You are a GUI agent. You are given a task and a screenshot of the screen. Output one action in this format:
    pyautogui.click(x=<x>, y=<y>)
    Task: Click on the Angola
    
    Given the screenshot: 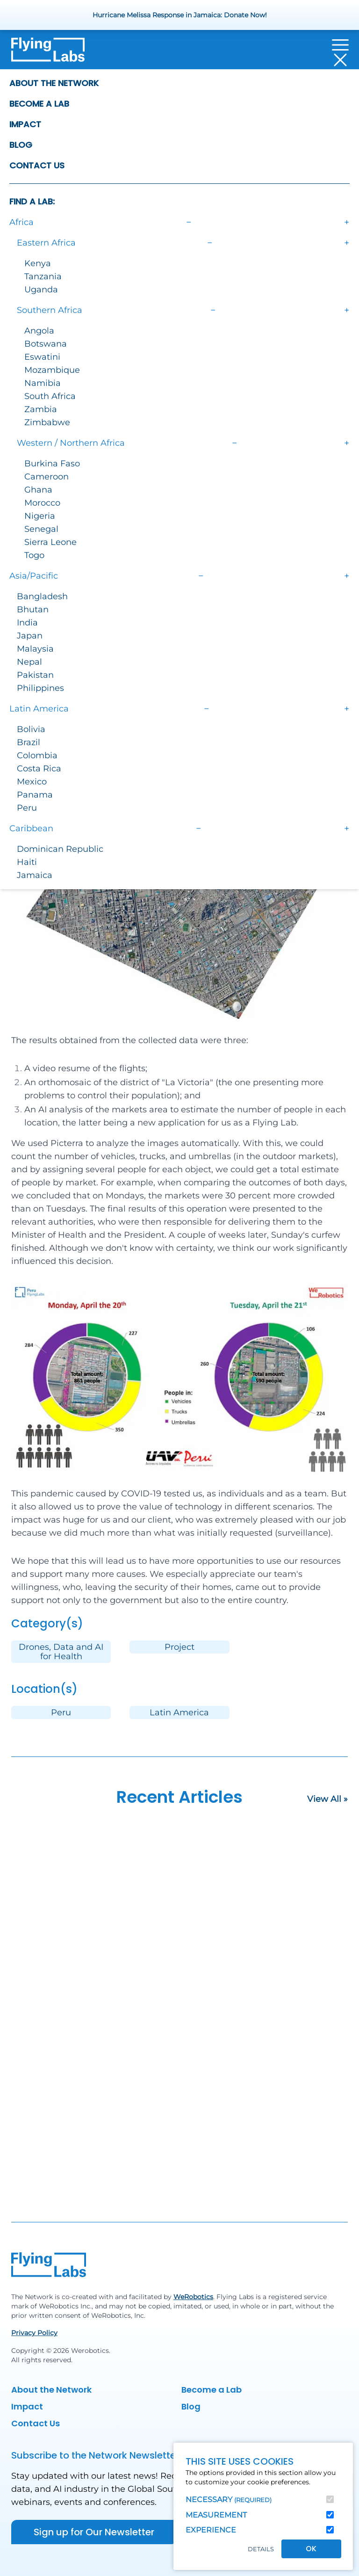 What is the action you would take?
    pyautogui.click(x=39, y=331)
    